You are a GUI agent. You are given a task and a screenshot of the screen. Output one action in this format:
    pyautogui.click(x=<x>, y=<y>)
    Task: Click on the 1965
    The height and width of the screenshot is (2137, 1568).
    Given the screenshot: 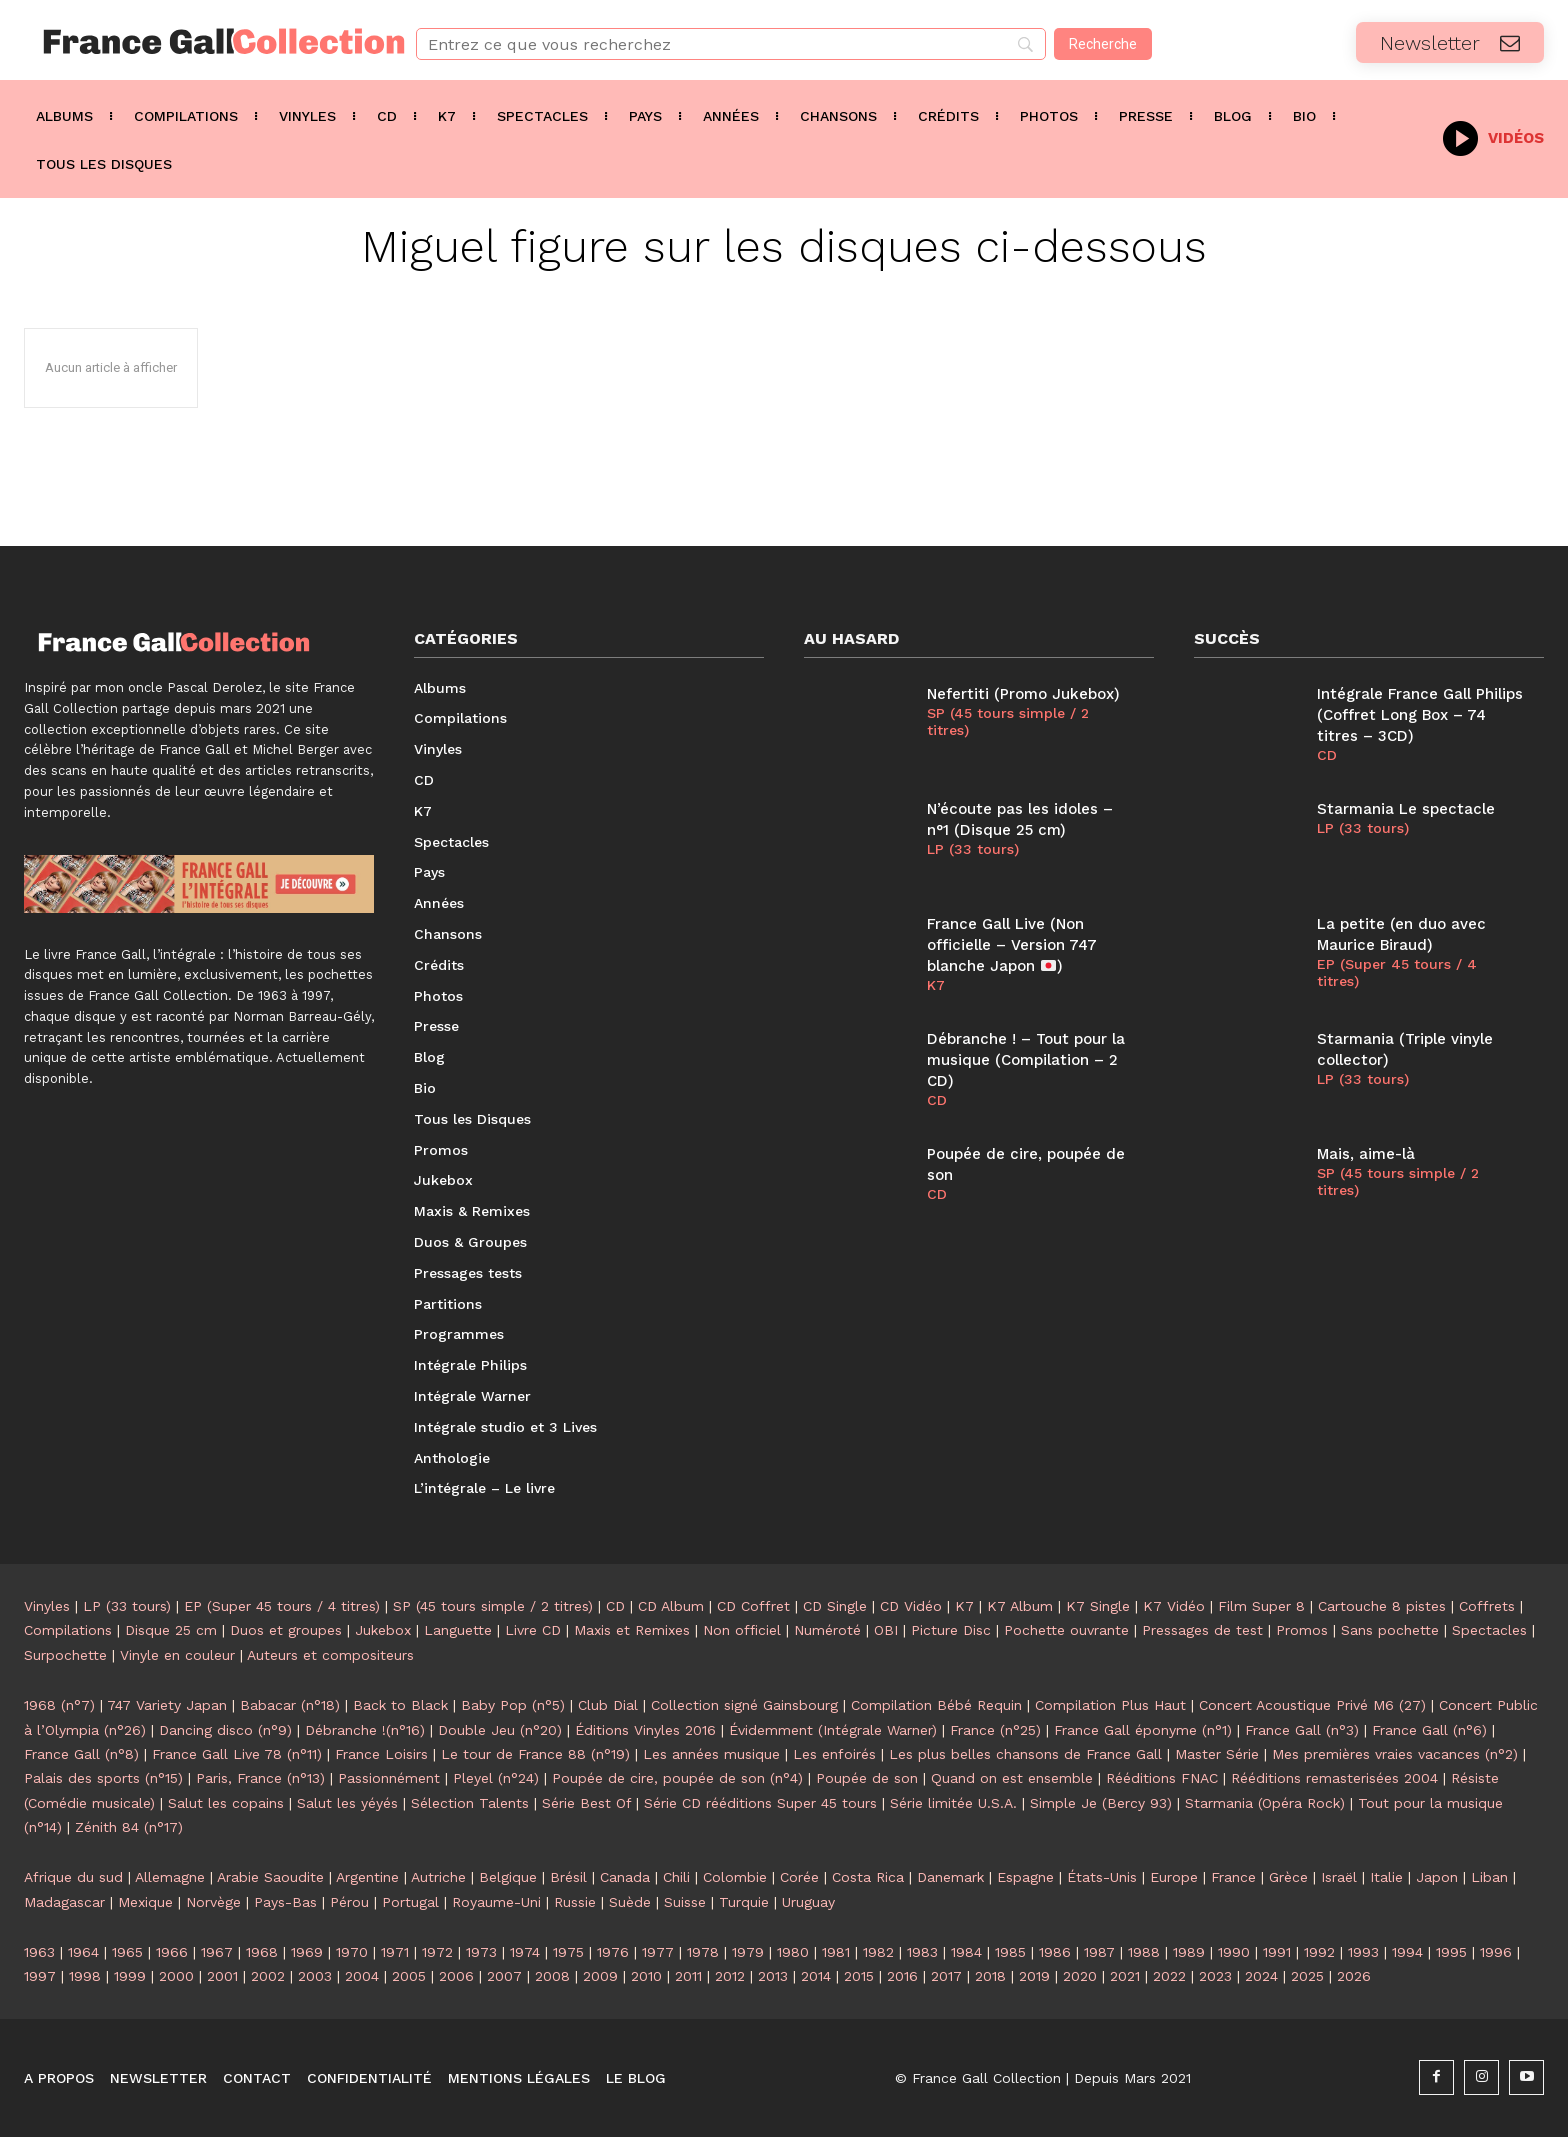 What is the action you would take?
    pyautogui.click(x=127, y=1952)
    